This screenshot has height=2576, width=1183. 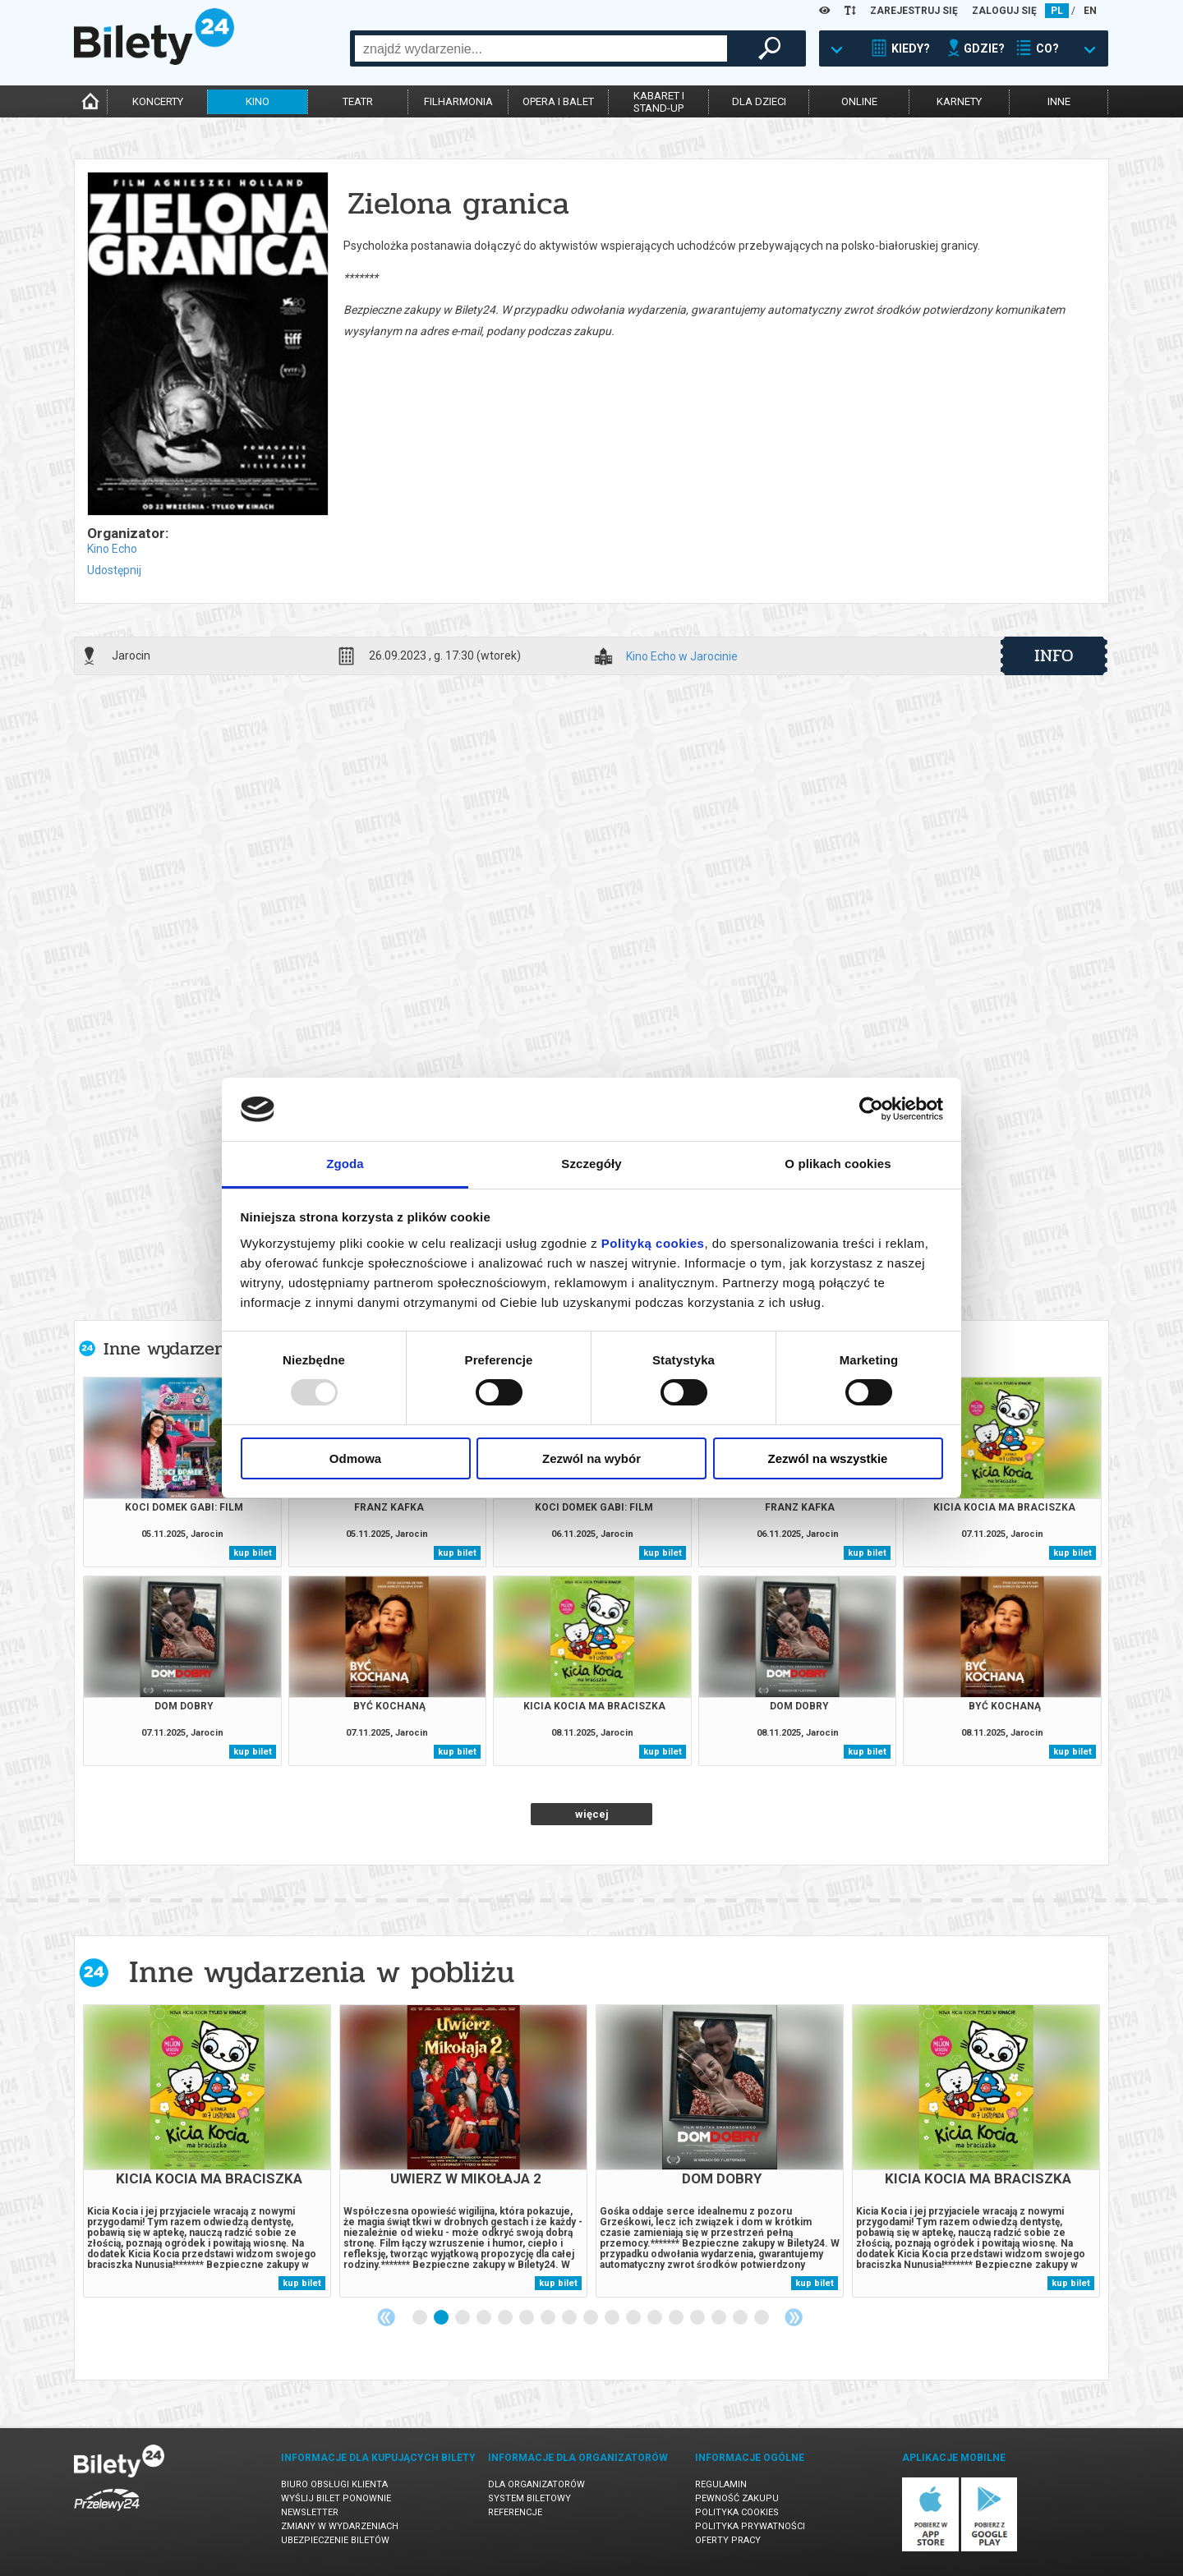 What do you see at coordinates (506, 2318) in the screenshot?
I see `5 [tab]` at bounding box center [506, 2318].